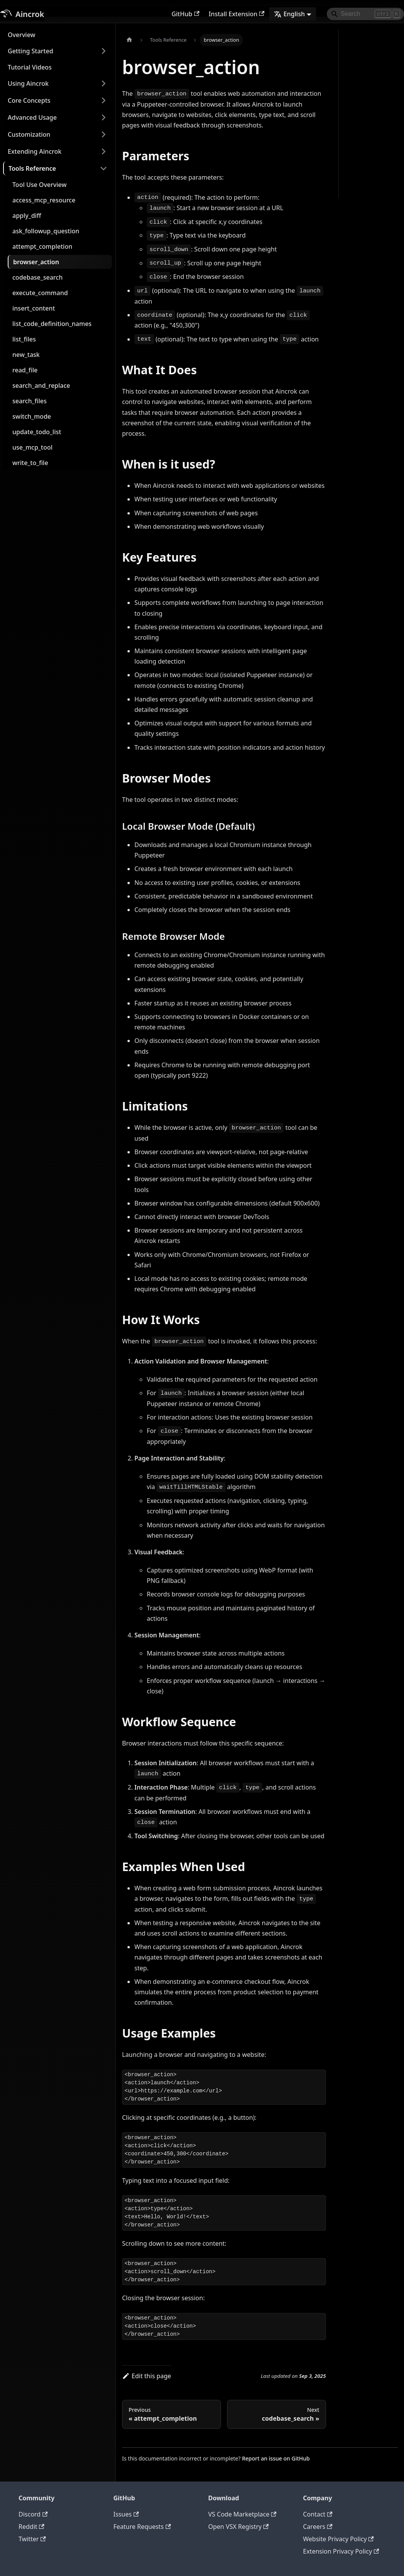 This screenshot has width=404, height=2576. I want to click on Workflow Sequence, so click(368, 156).